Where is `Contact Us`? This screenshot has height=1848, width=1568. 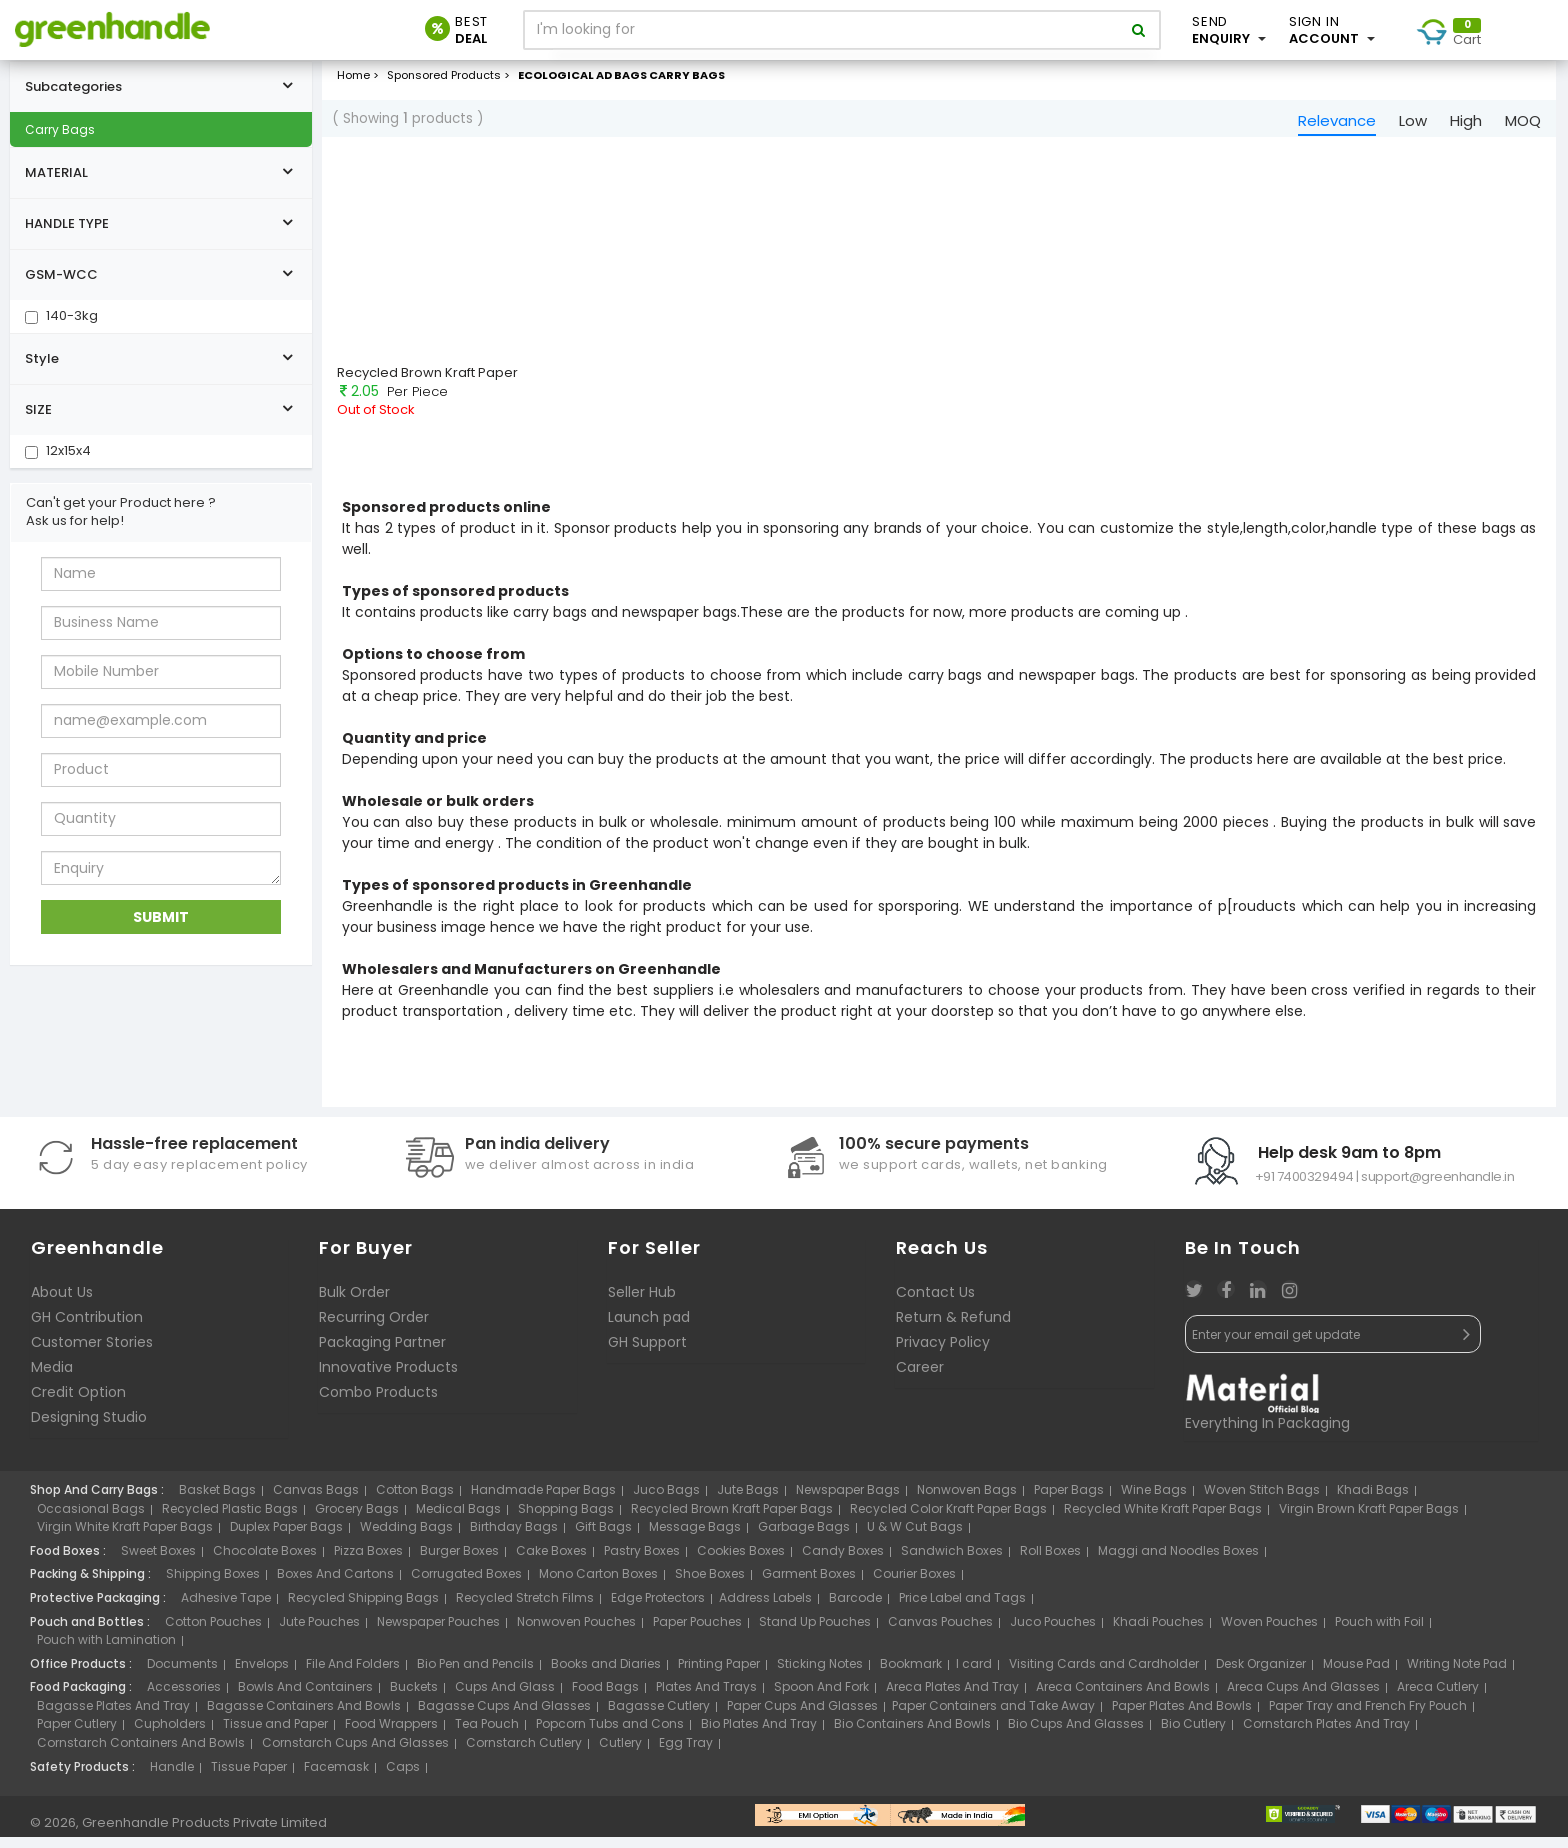
Contact Us is located at coordinates (935, 1303).